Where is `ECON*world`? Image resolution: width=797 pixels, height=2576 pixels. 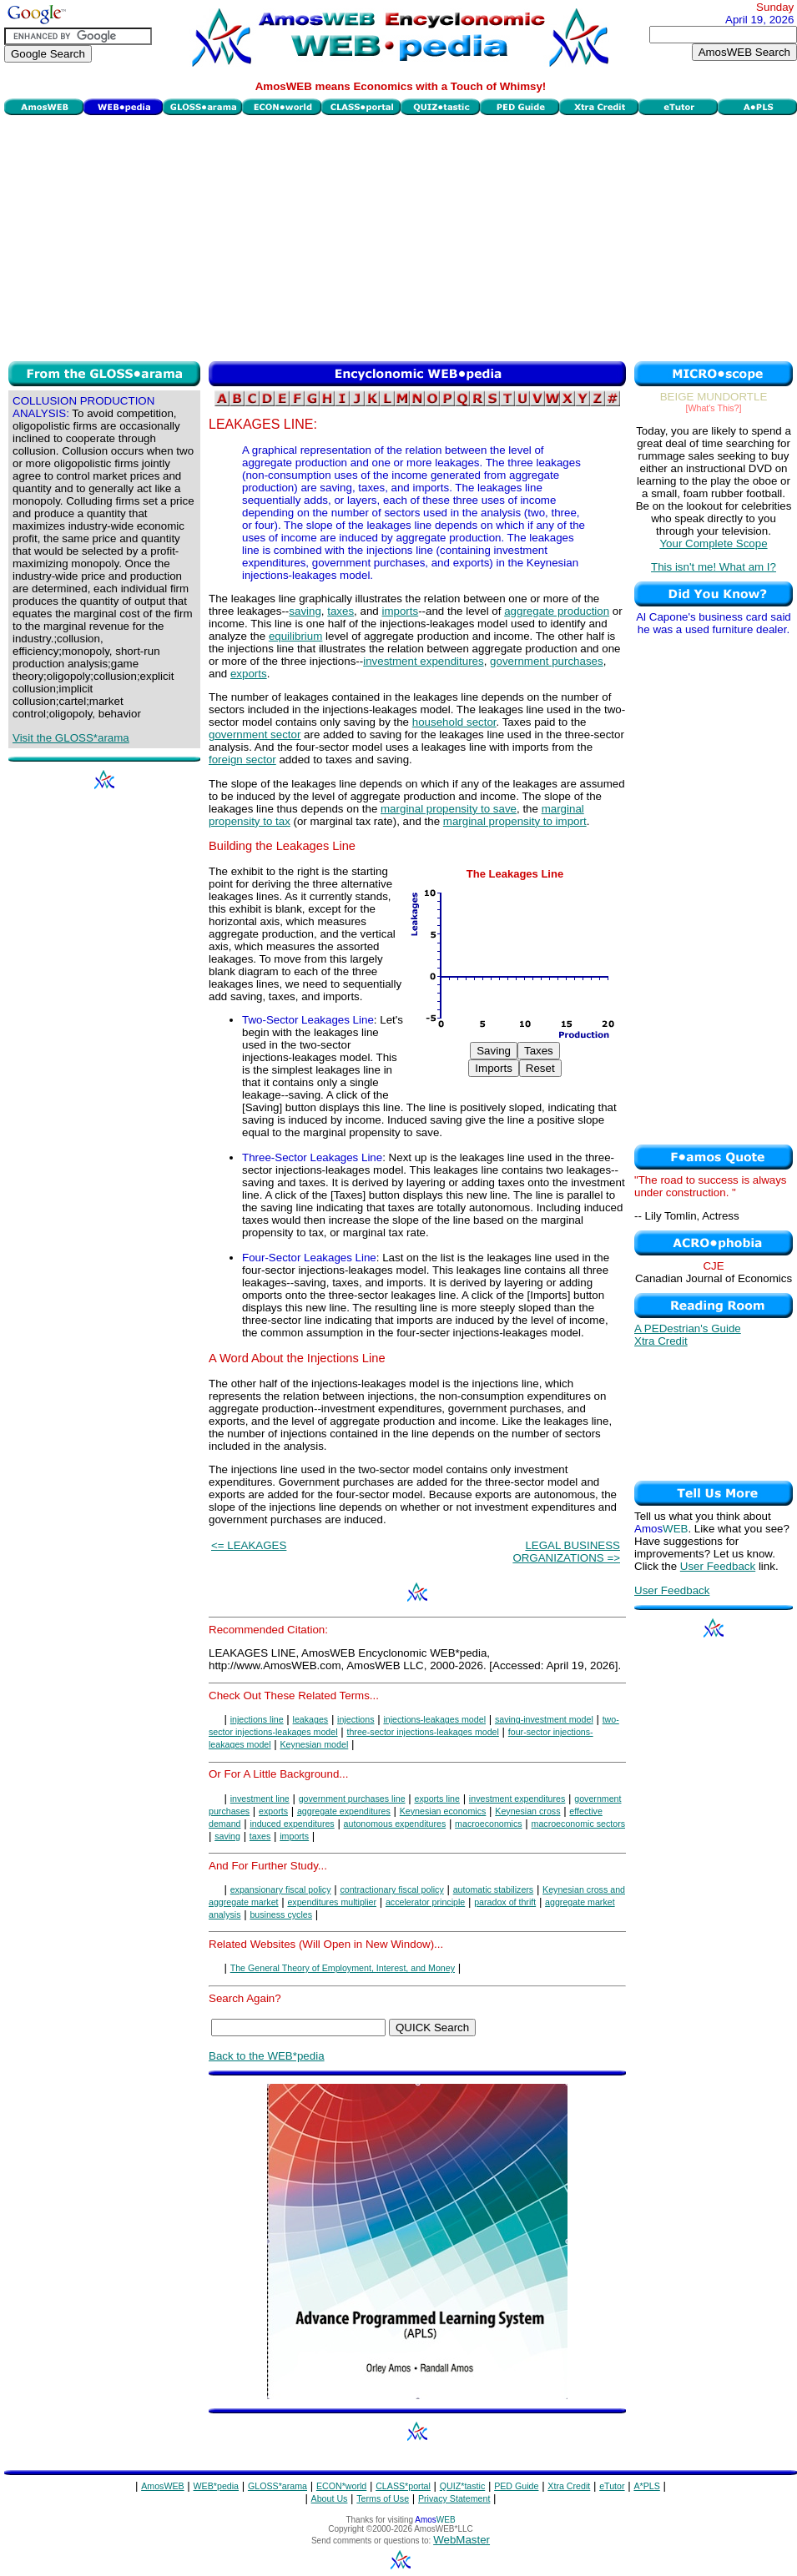 ECON*world is located at coordinates (341, 2486).